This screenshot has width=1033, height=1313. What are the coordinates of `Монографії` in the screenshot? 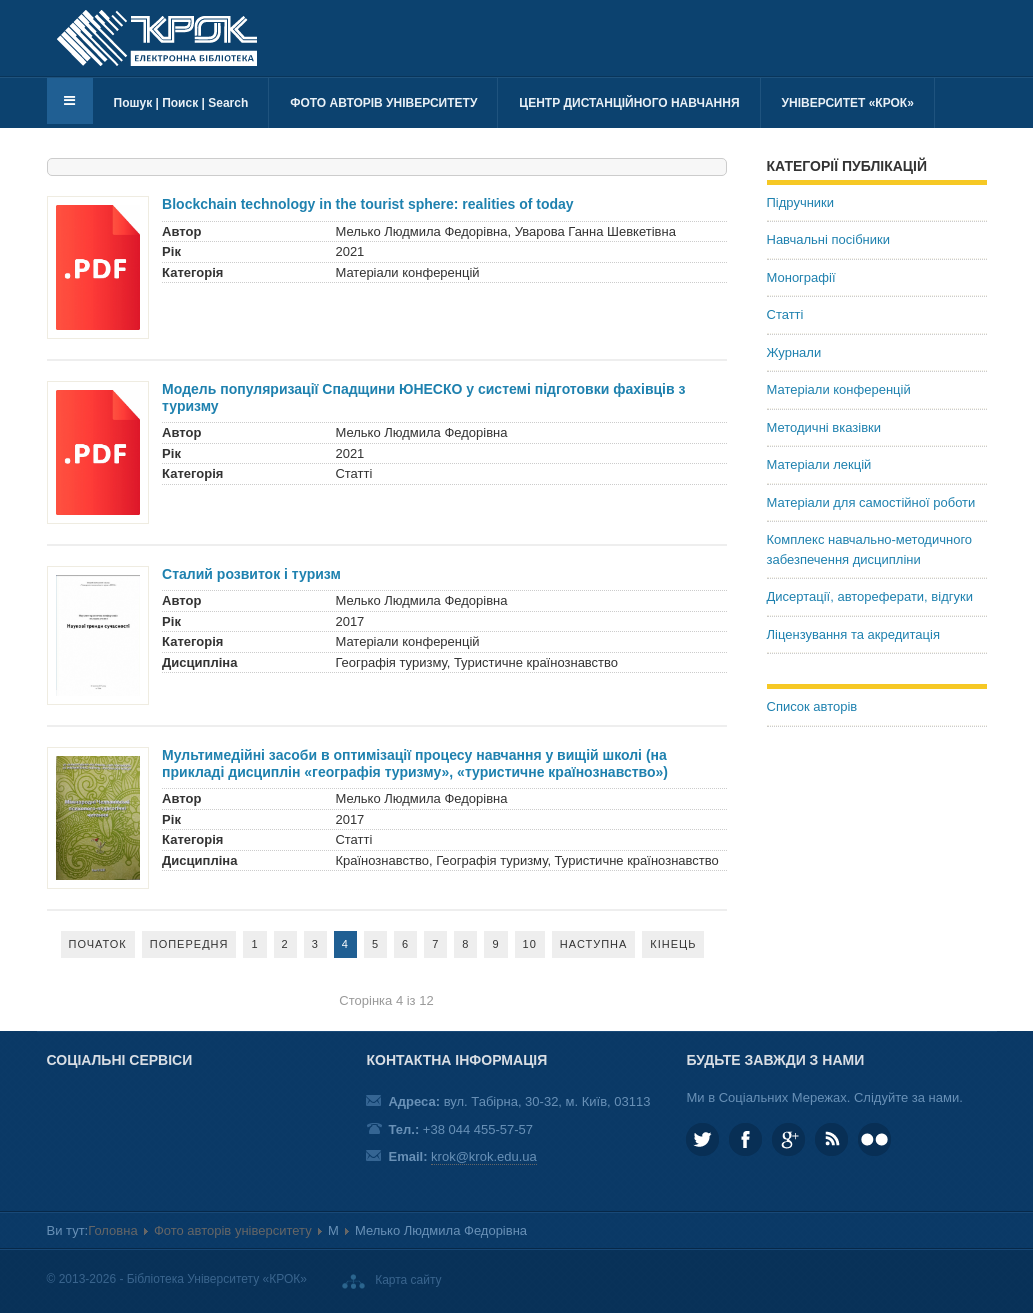 It's located at (801, 277).